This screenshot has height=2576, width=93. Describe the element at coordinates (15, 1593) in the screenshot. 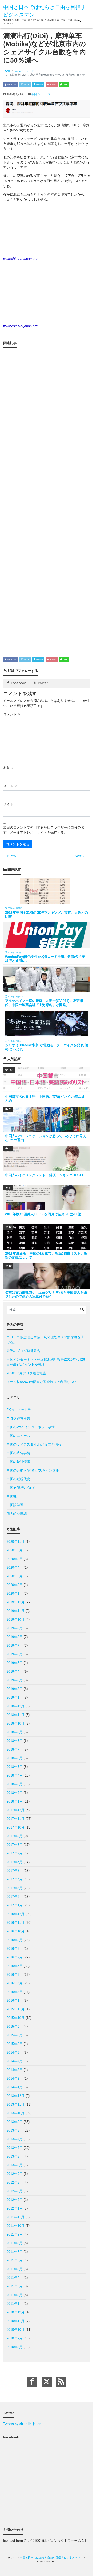

I see `2020年1月` at that location.